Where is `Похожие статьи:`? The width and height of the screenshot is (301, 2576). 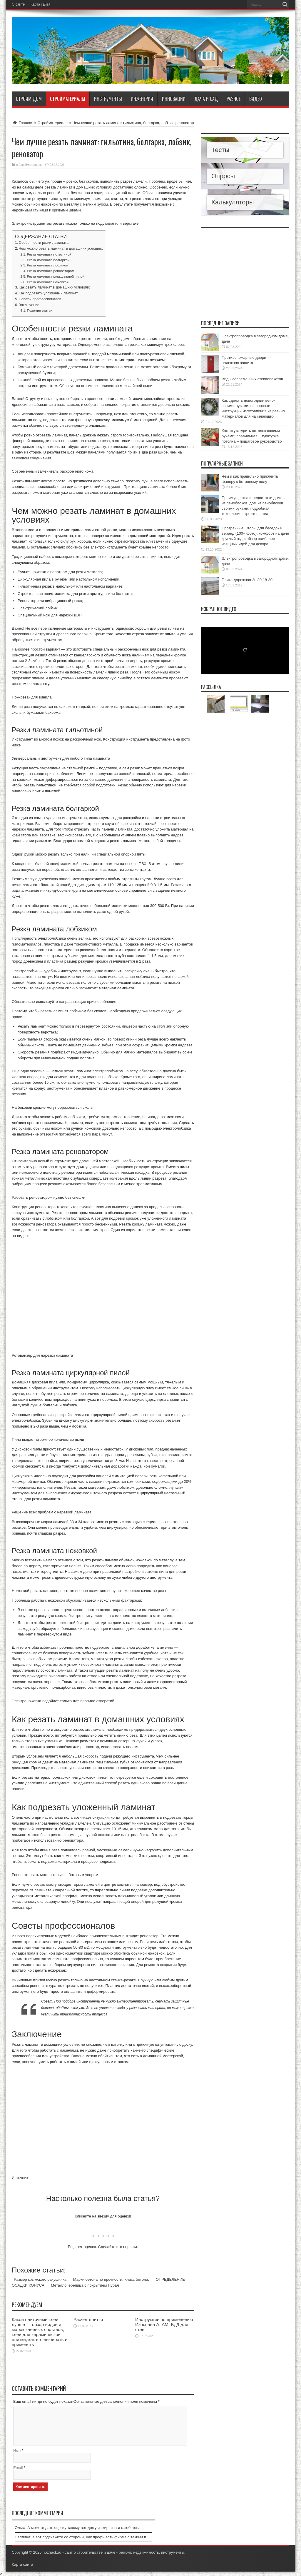
Похожие статьи: is located at coordinates (40, 310).